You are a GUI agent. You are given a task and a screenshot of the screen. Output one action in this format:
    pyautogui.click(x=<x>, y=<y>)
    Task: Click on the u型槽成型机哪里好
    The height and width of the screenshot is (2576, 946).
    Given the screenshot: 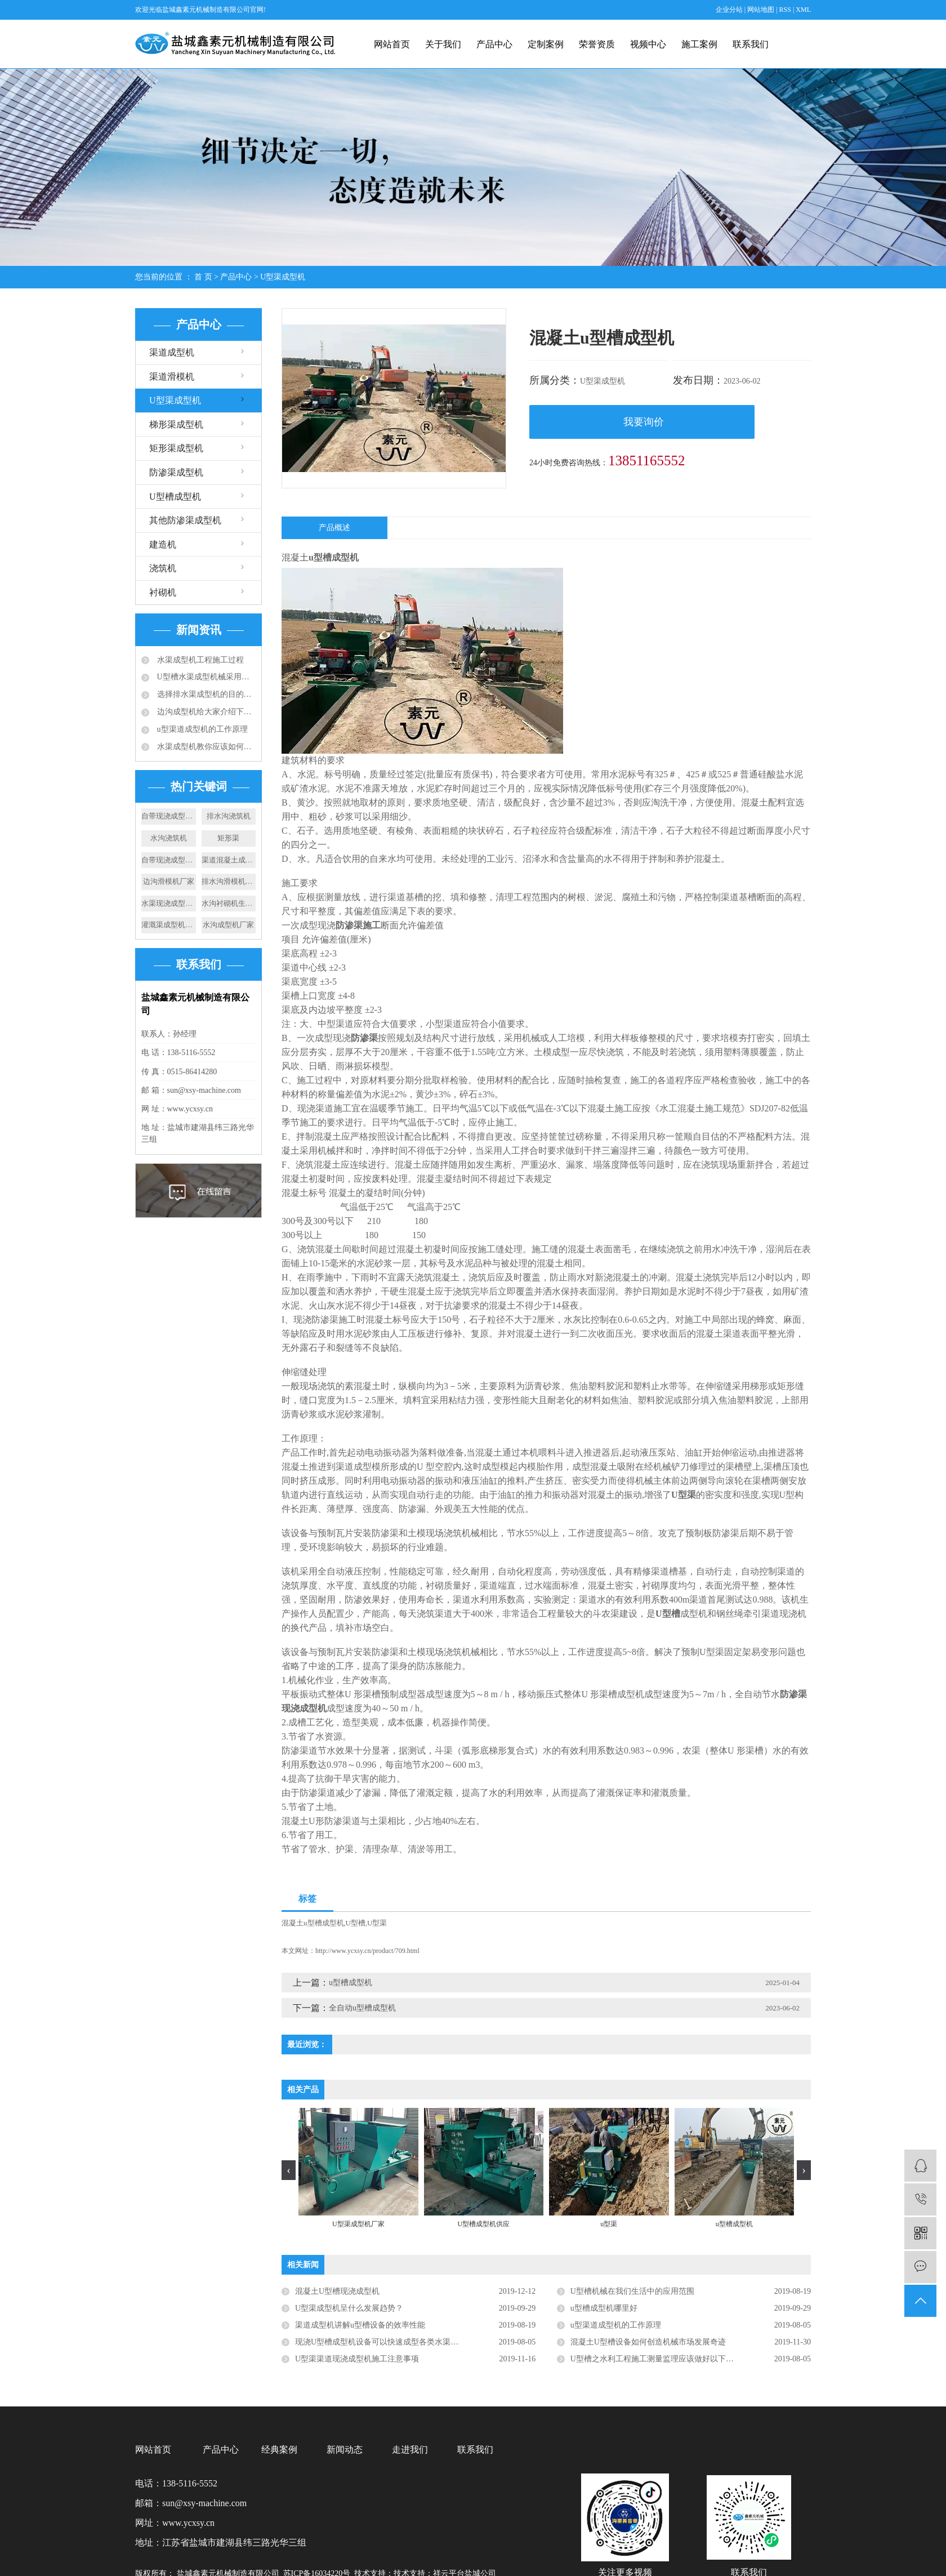 What is the action you would take?
    pyautogui.click(x=603, y=2308)
    